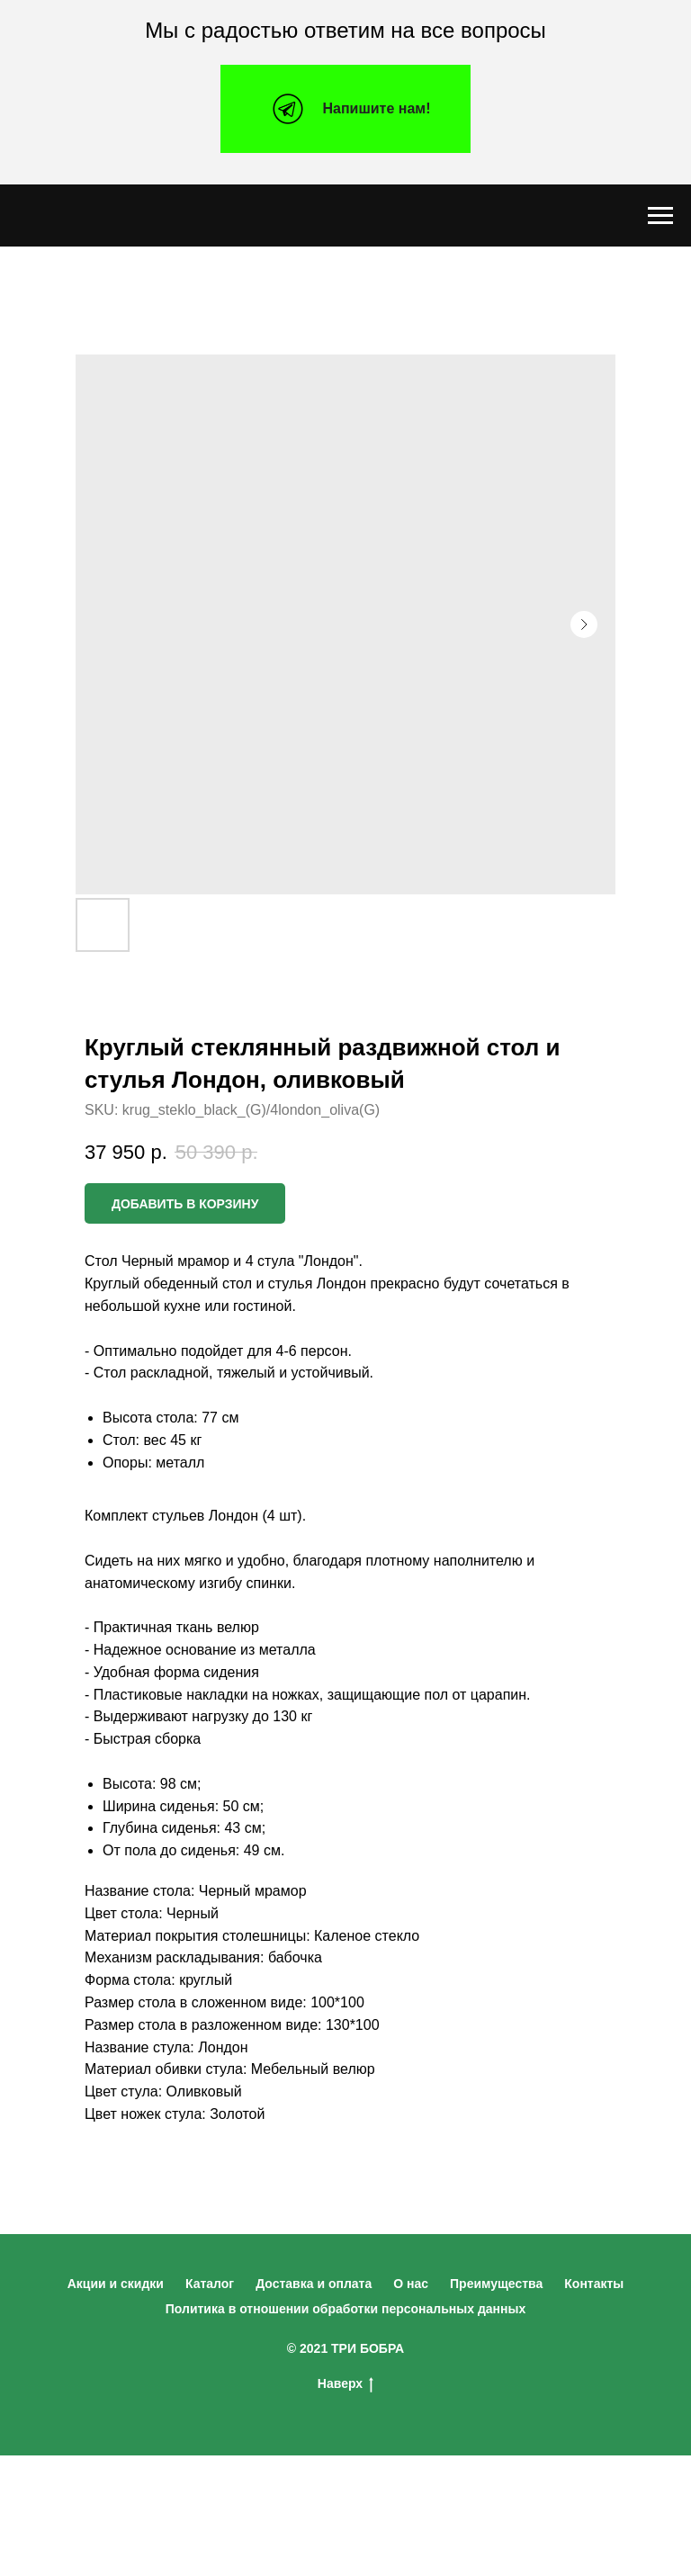  I want to click on Акции и скидки, so click(115, 2283).